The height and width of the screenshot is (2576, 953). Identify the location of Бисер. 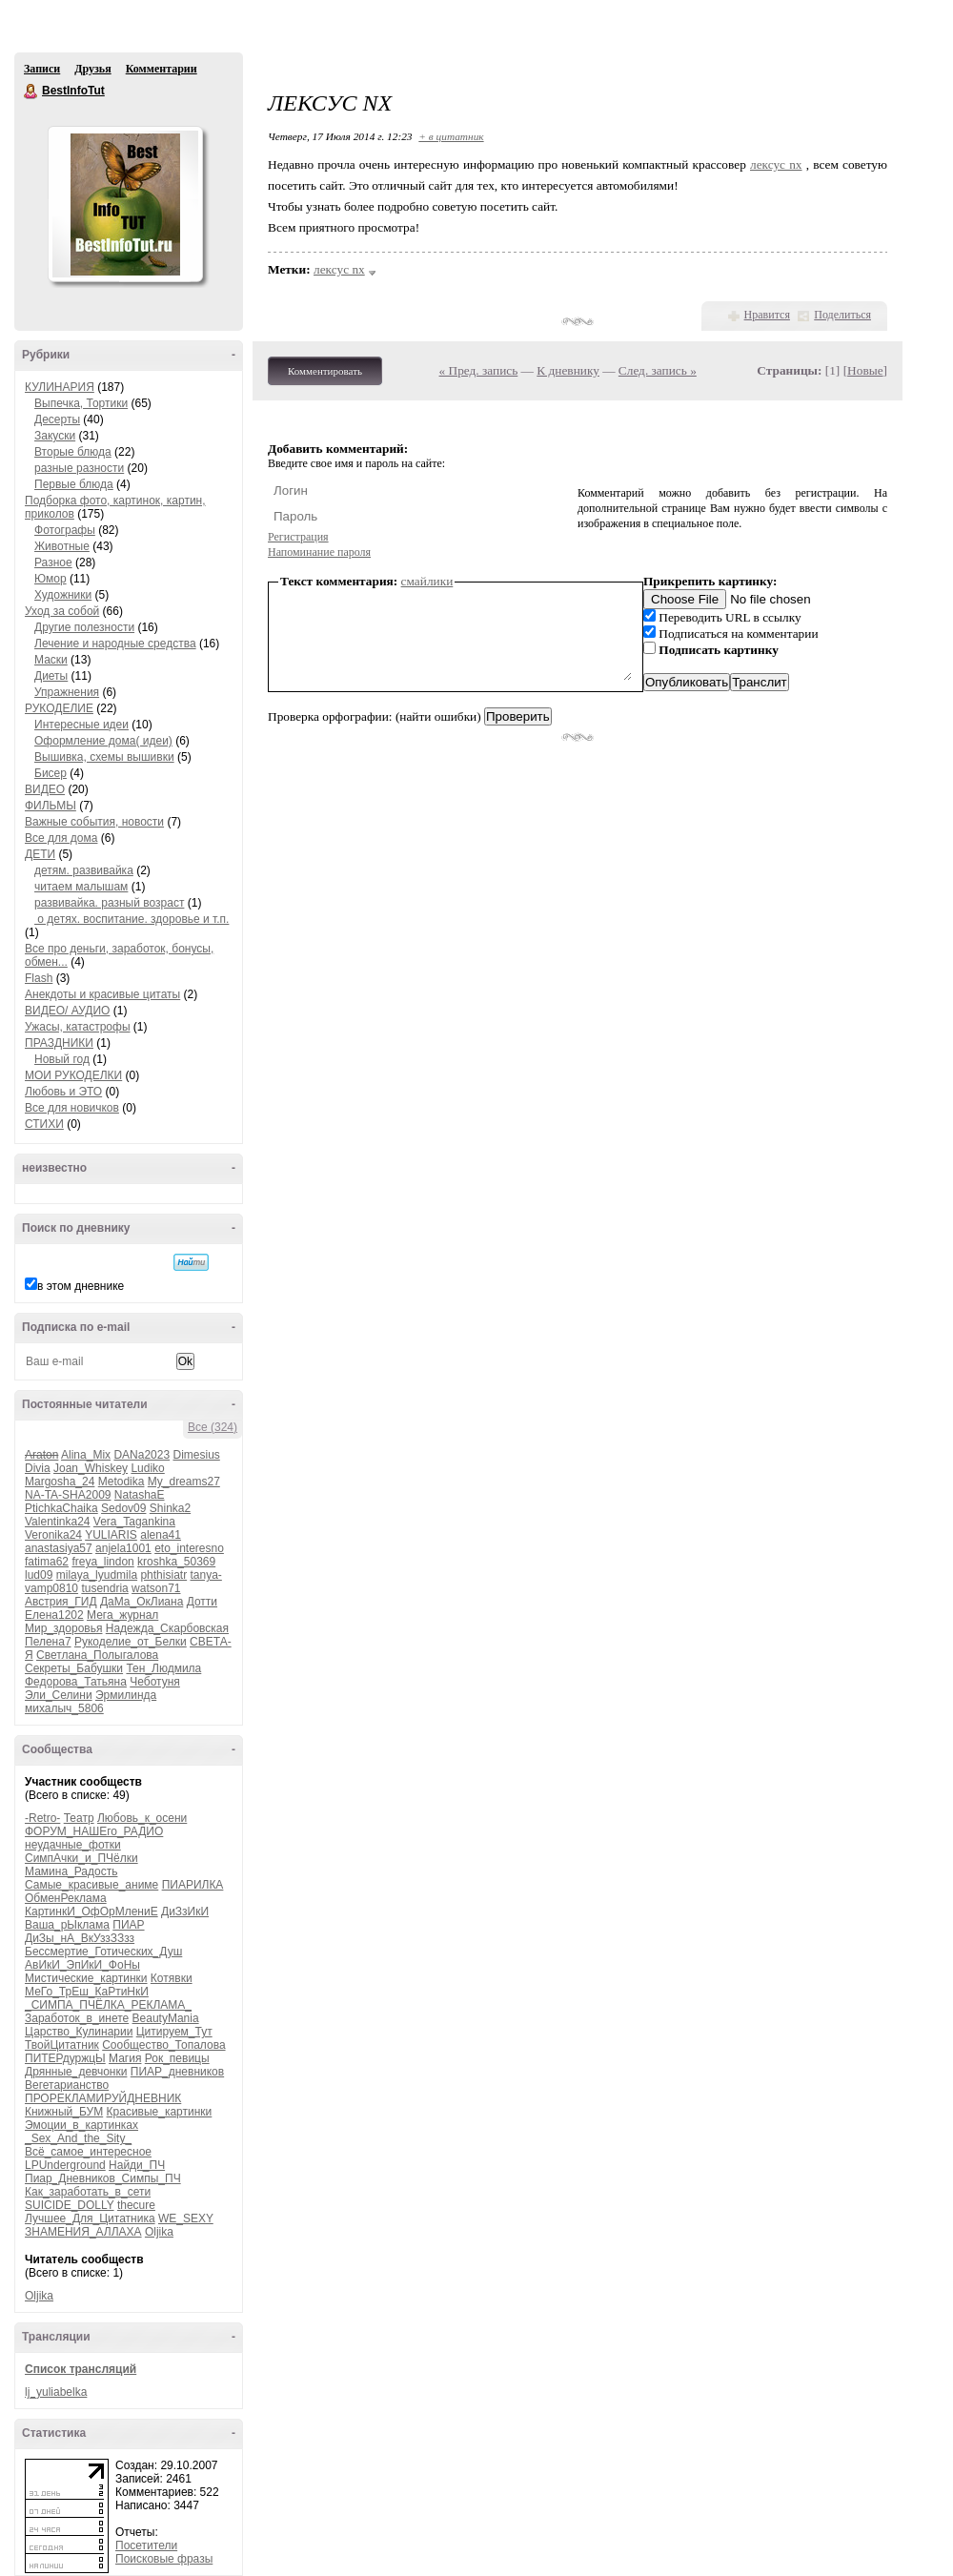
(50, 773).